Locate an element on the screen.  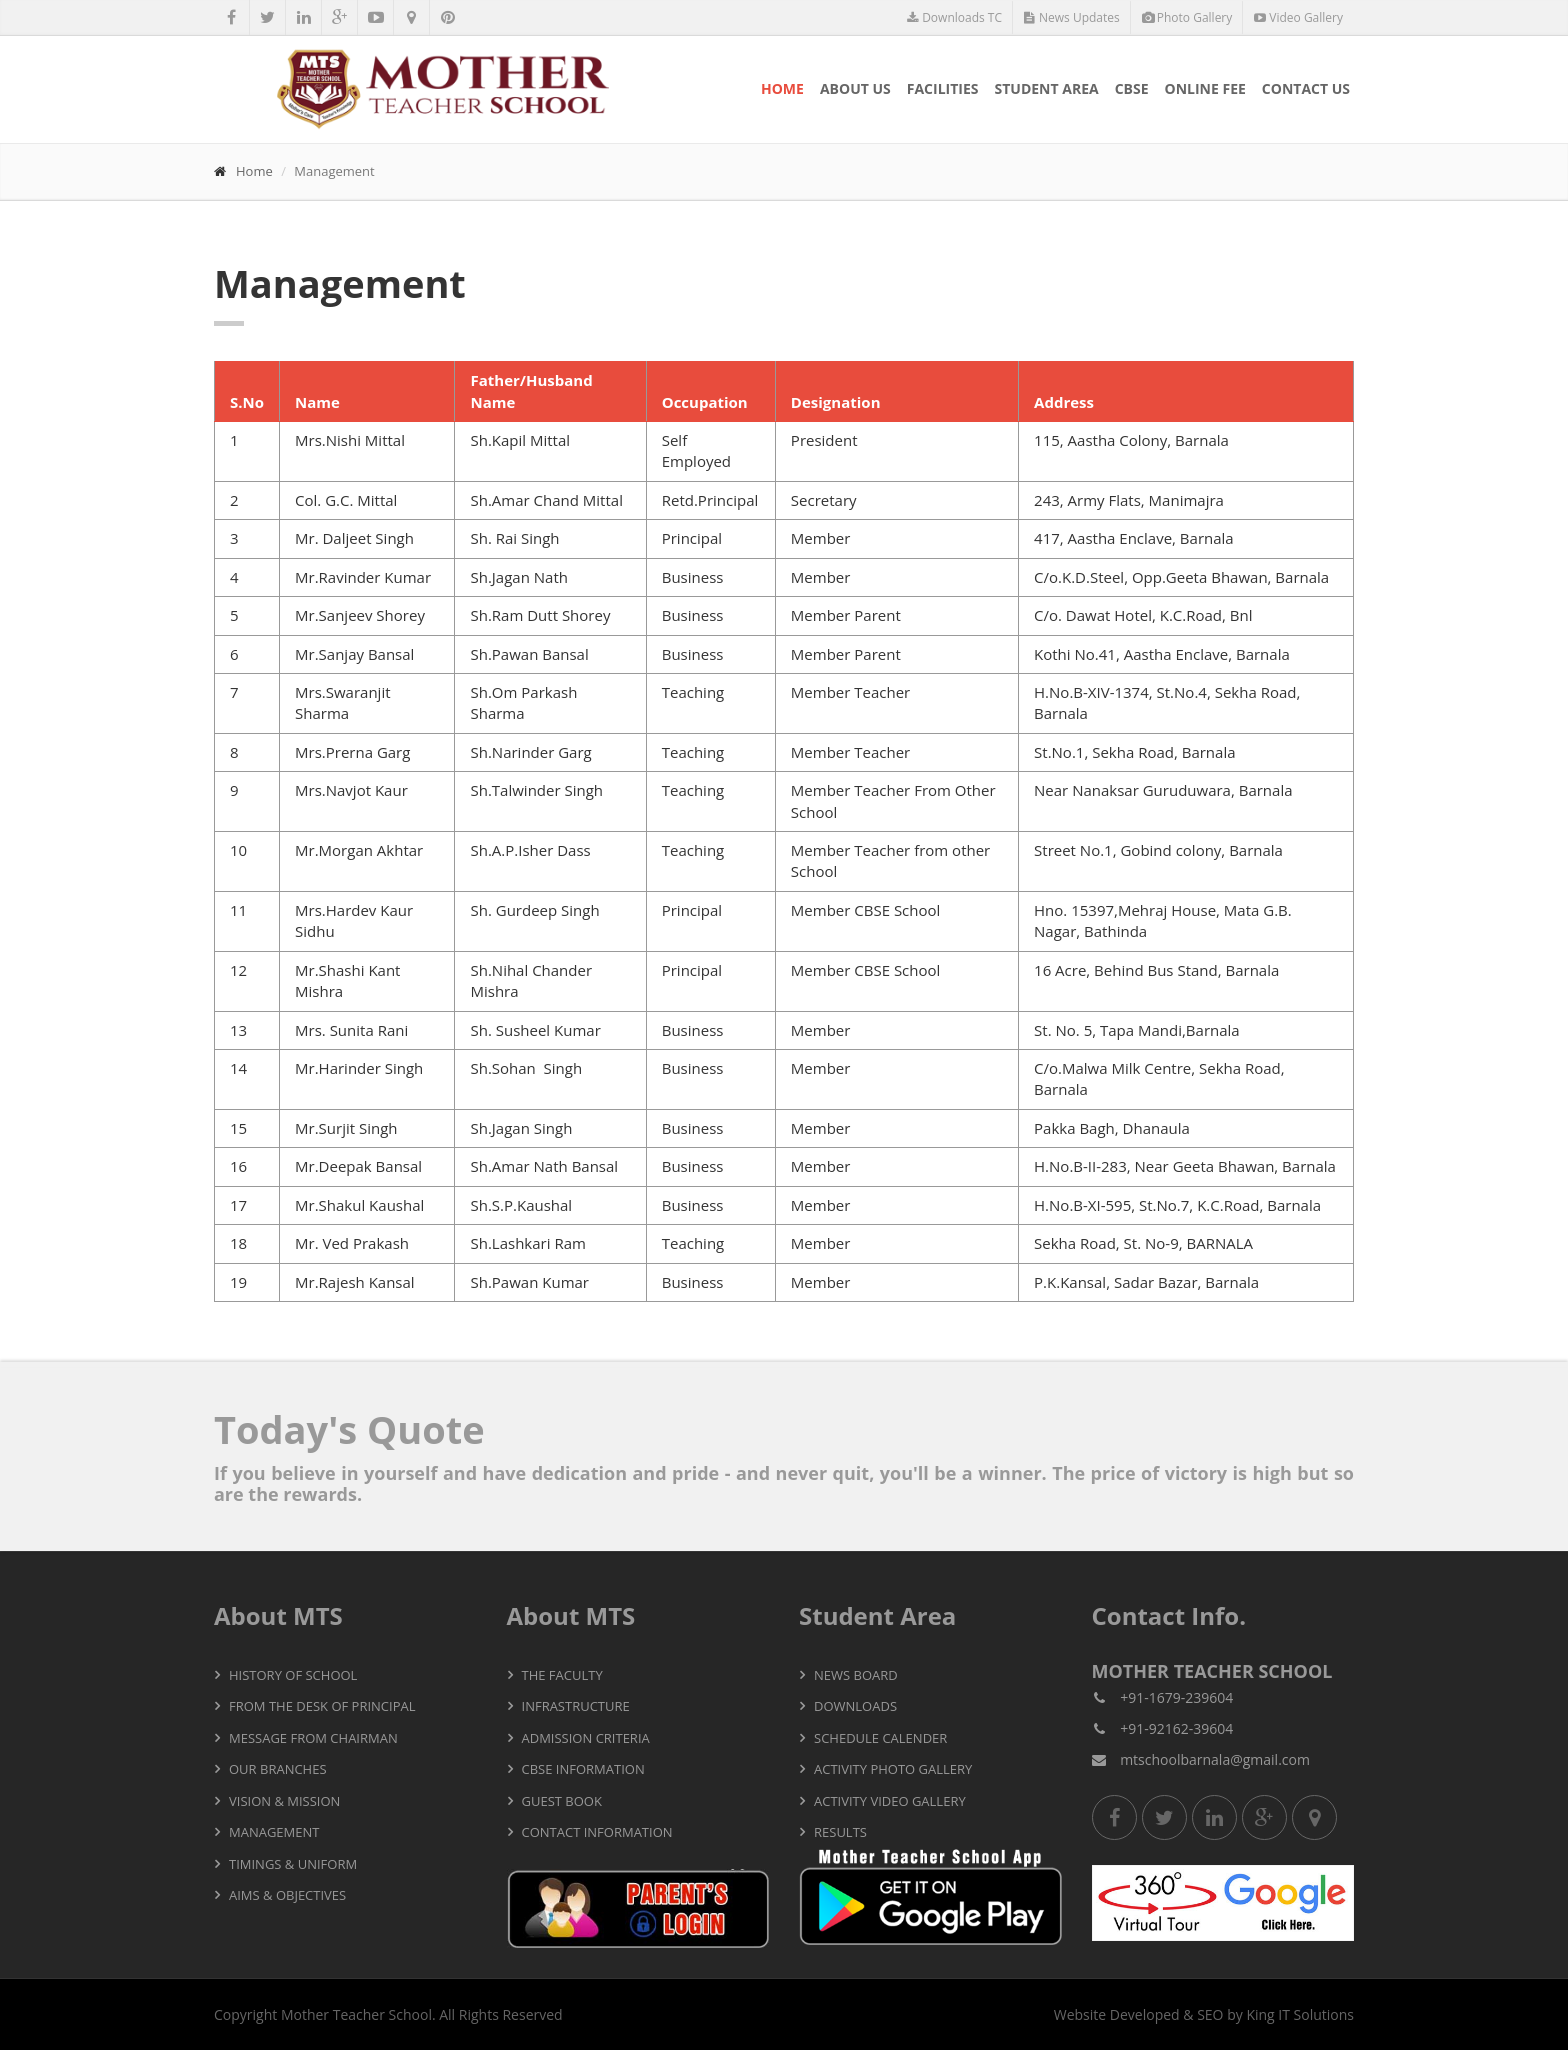
Downloads TC is located at coordinates (954, 17).